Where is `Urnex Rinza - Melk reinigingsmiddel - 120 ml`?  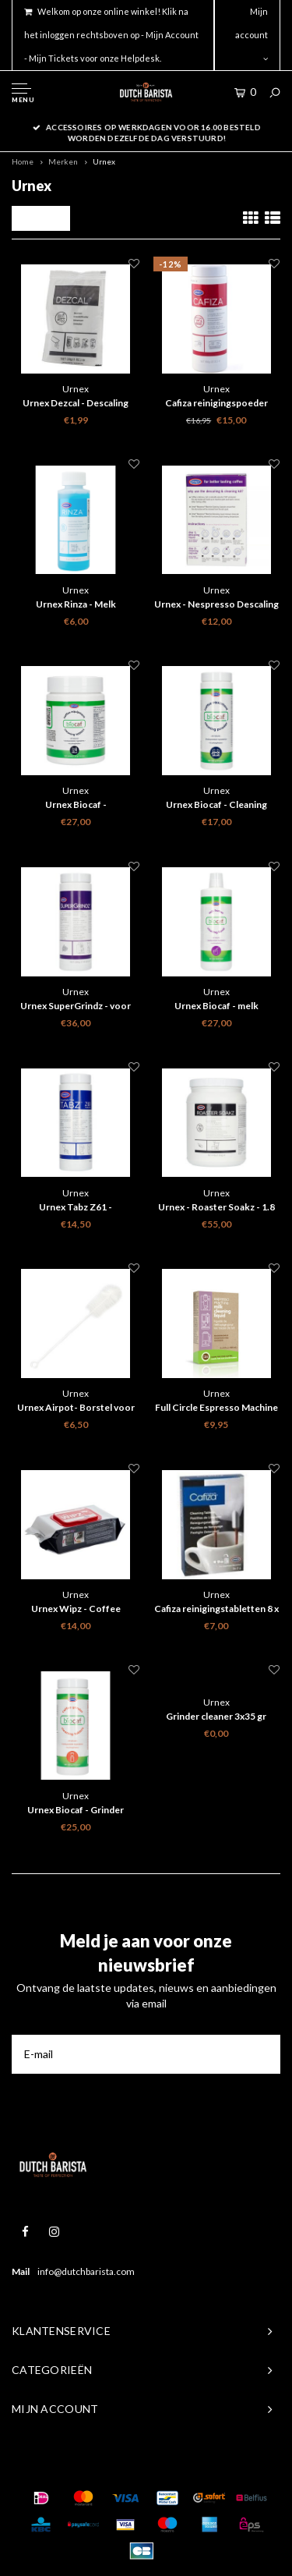 Urnex Rinza - Melk reinigingsmiddel - 120 ml is located at coordinates (76, 605).